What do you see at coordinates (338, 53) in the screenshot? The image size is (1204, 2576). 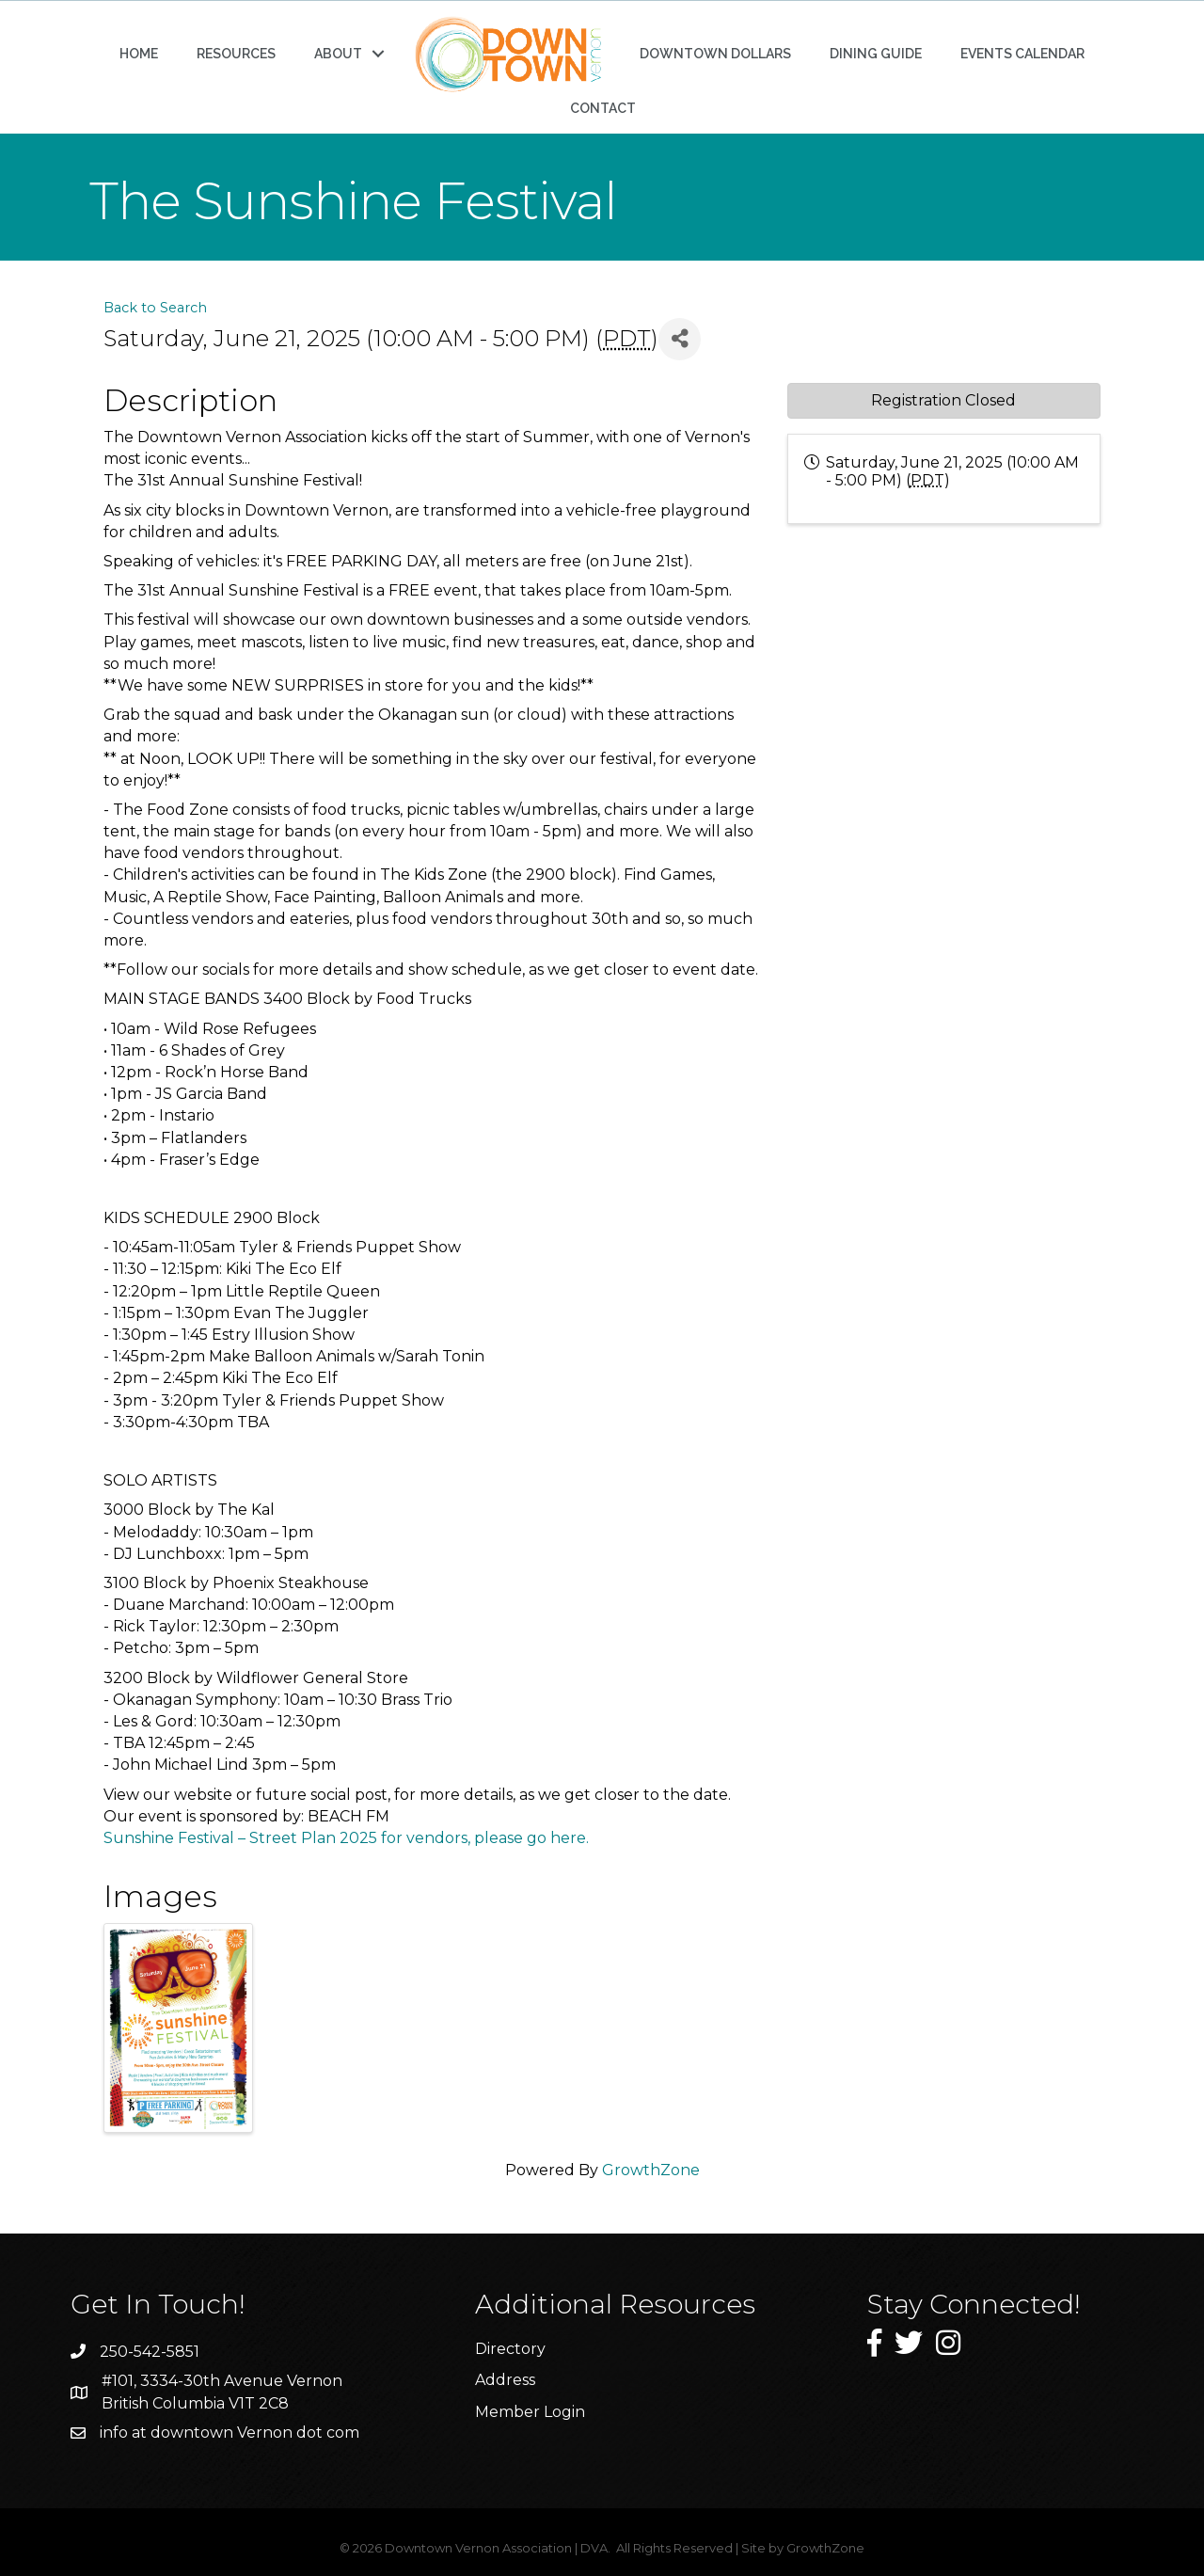 I see `ABOUT` at bounding box center [338, 53].